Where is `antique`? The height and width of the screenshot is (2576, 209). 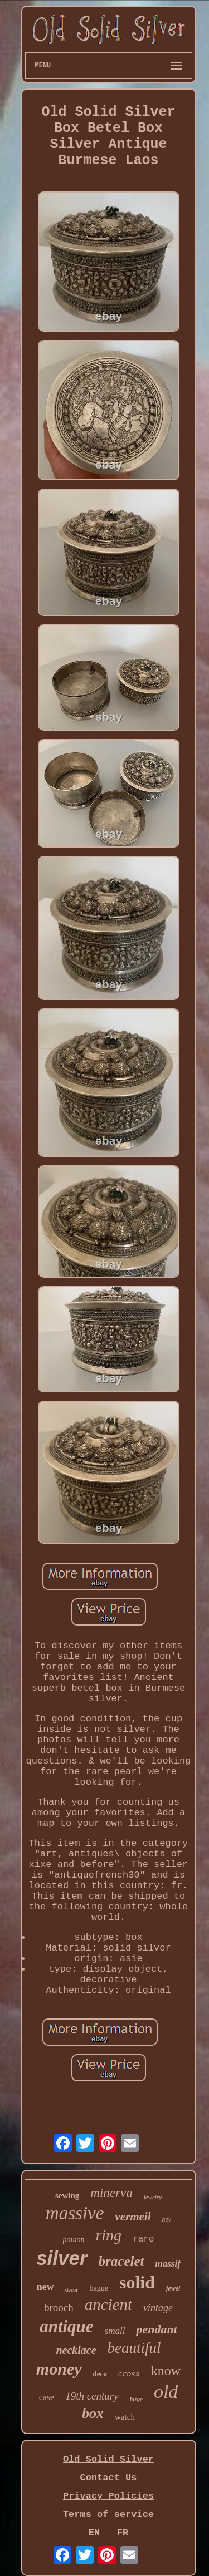 antique is located at coordinates (66, 2326).